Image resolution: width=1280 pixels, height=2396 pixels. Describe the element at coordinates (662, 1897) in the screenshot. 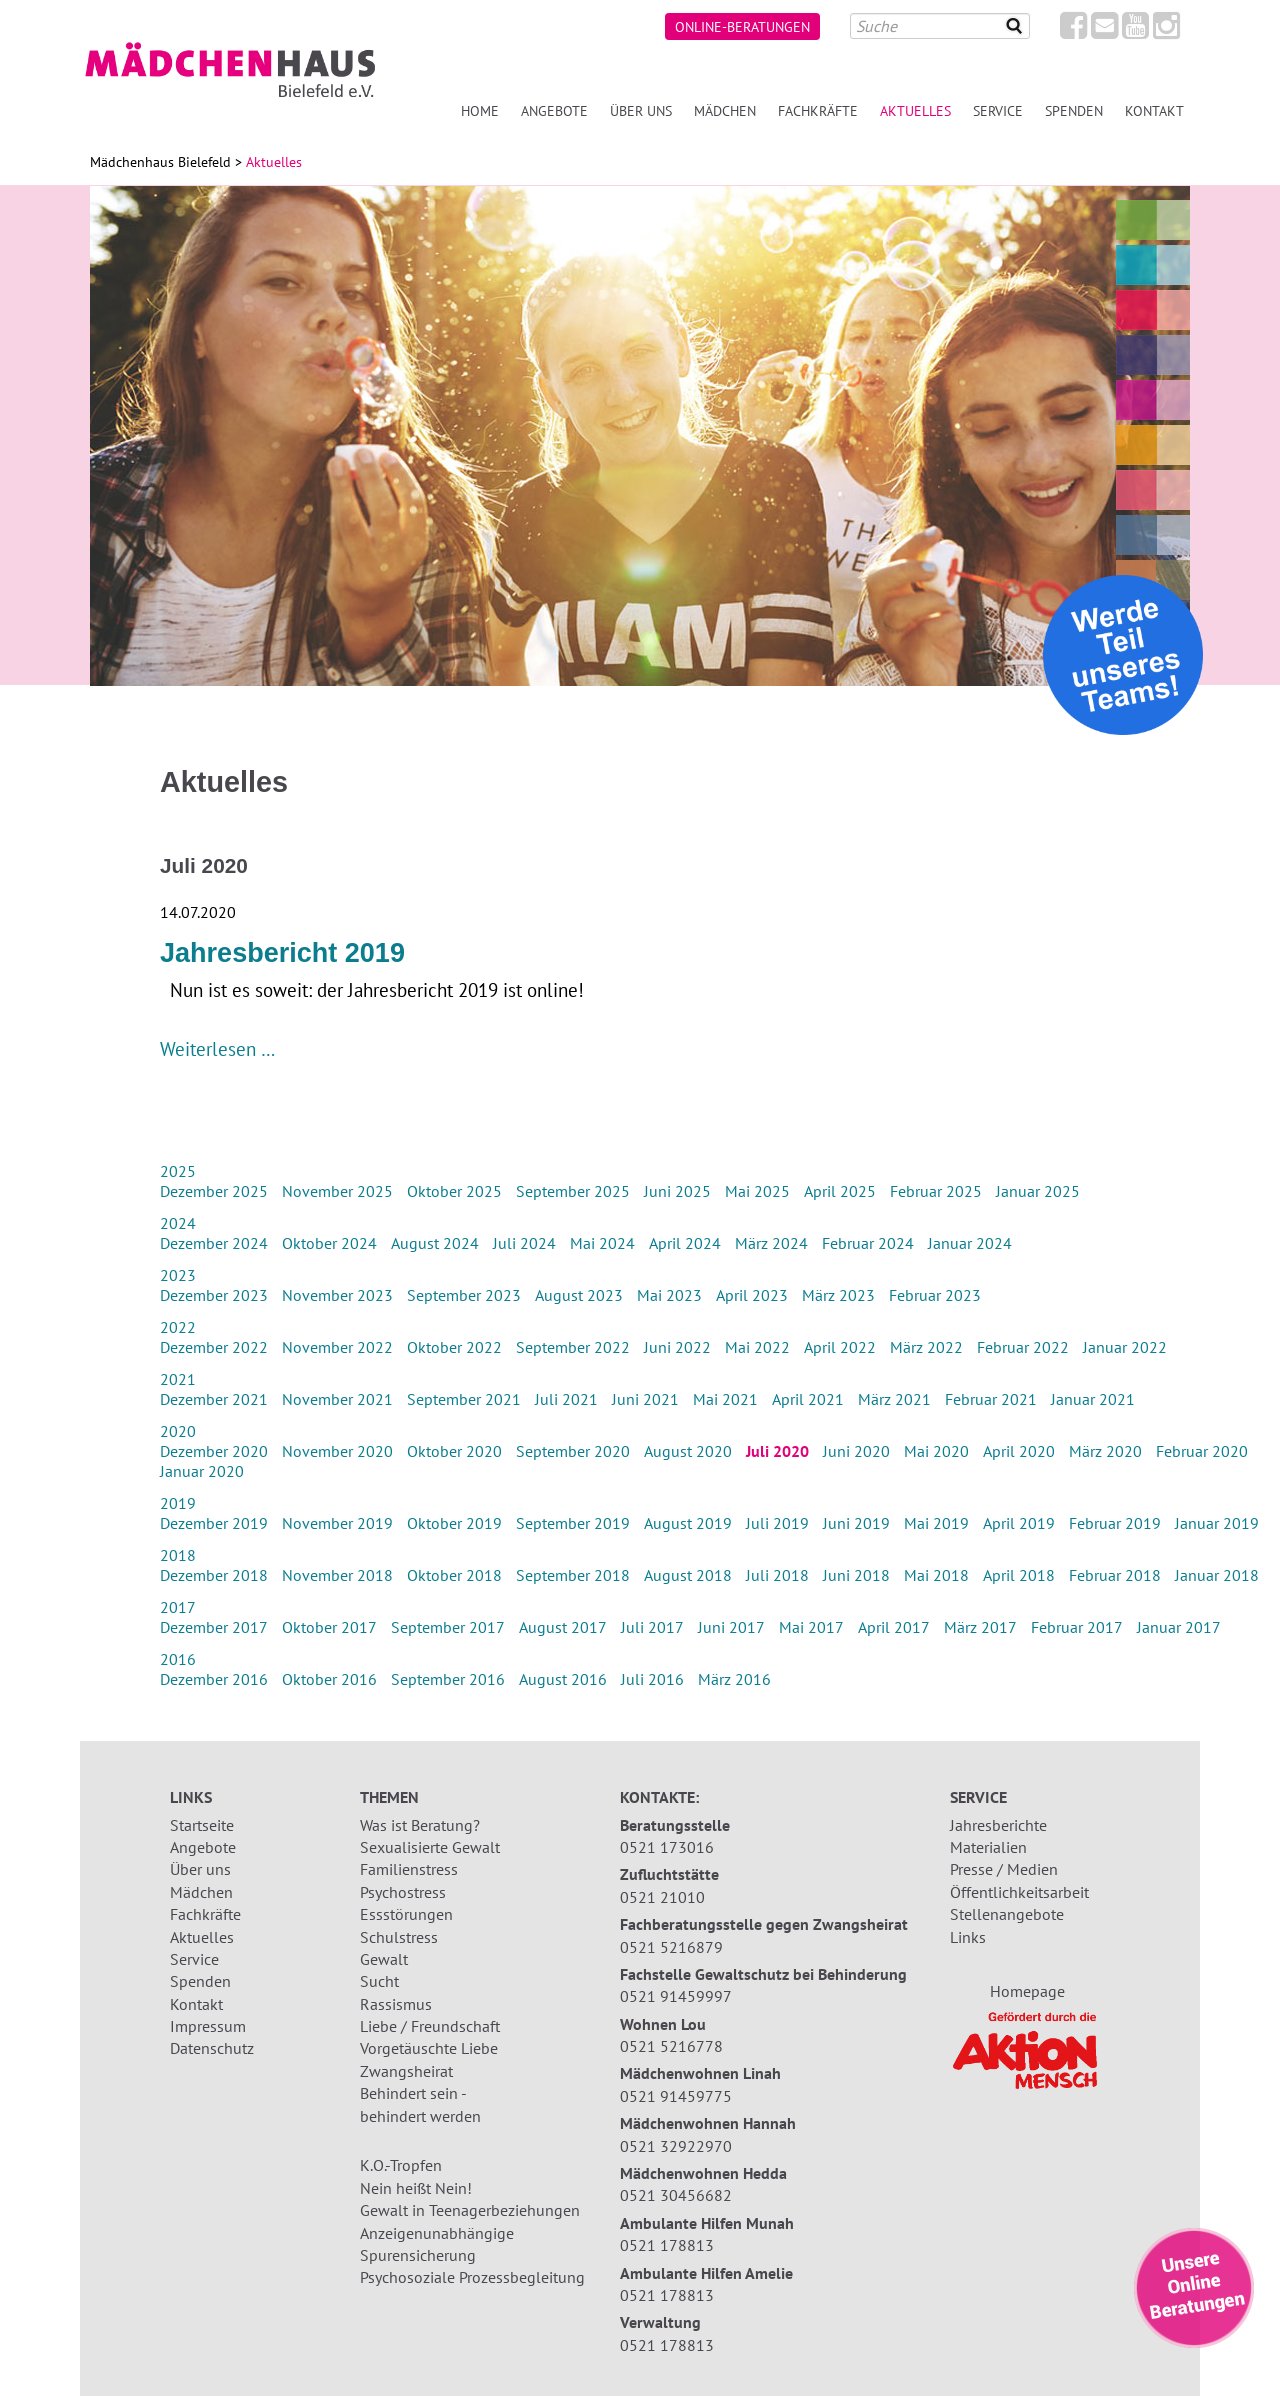

I see `0521 21010` at that location.